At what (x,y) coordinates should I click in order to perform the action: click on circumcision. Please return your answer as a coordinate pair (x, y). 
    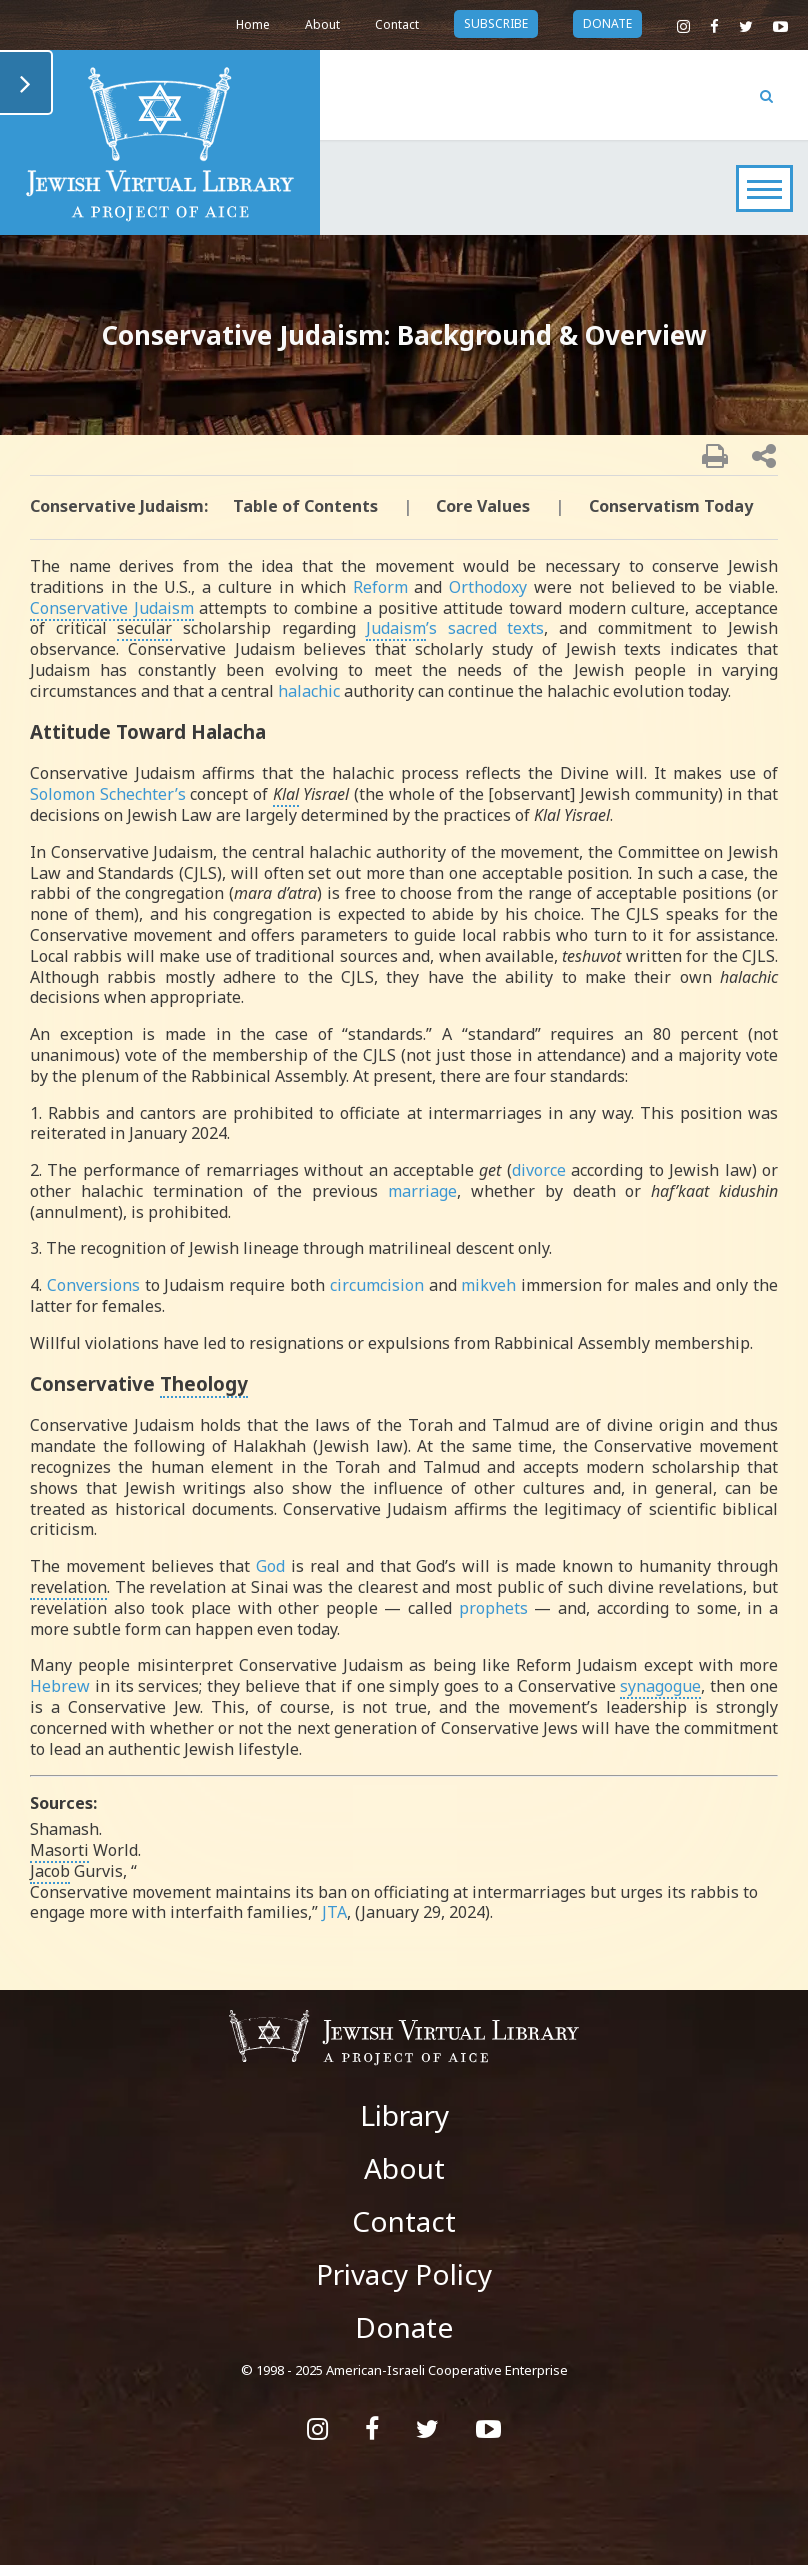
    Looking at the image, I should click on (377, 1285).